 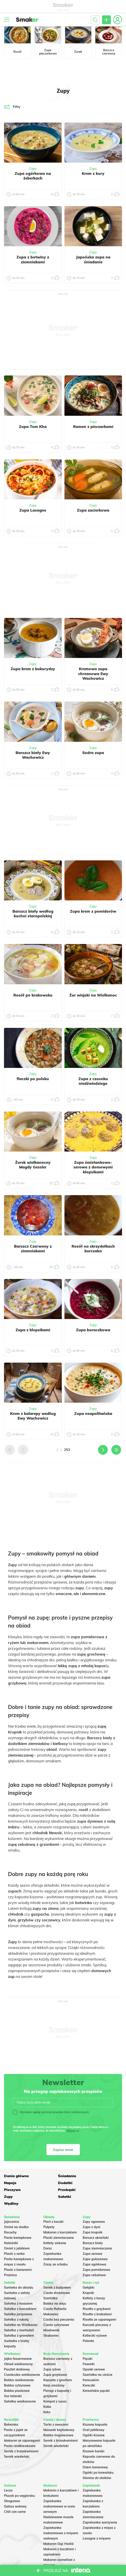 What do you see at coordinates (49, 2189) in the screenshot?
I see `Sałatki` at bounding box center [49, 2189].